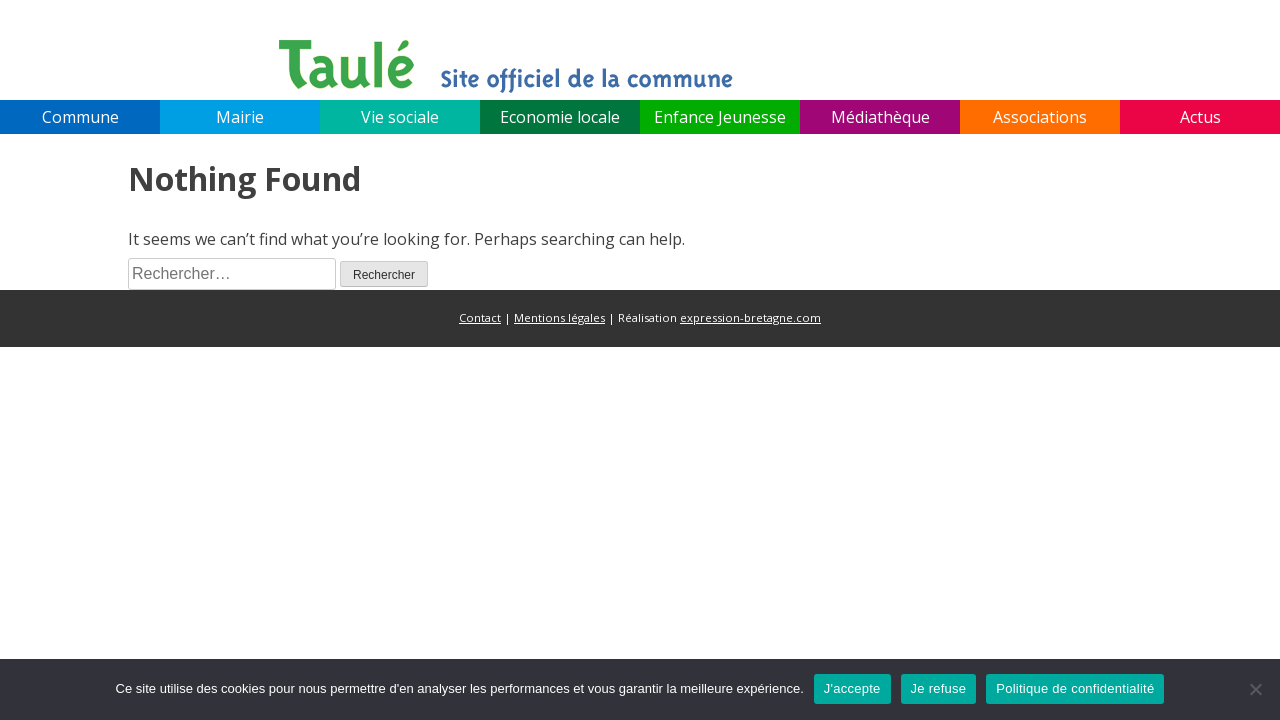 The height and width of the screenshot is (720, 1280). I want to click on Commune, so click(80, 117).